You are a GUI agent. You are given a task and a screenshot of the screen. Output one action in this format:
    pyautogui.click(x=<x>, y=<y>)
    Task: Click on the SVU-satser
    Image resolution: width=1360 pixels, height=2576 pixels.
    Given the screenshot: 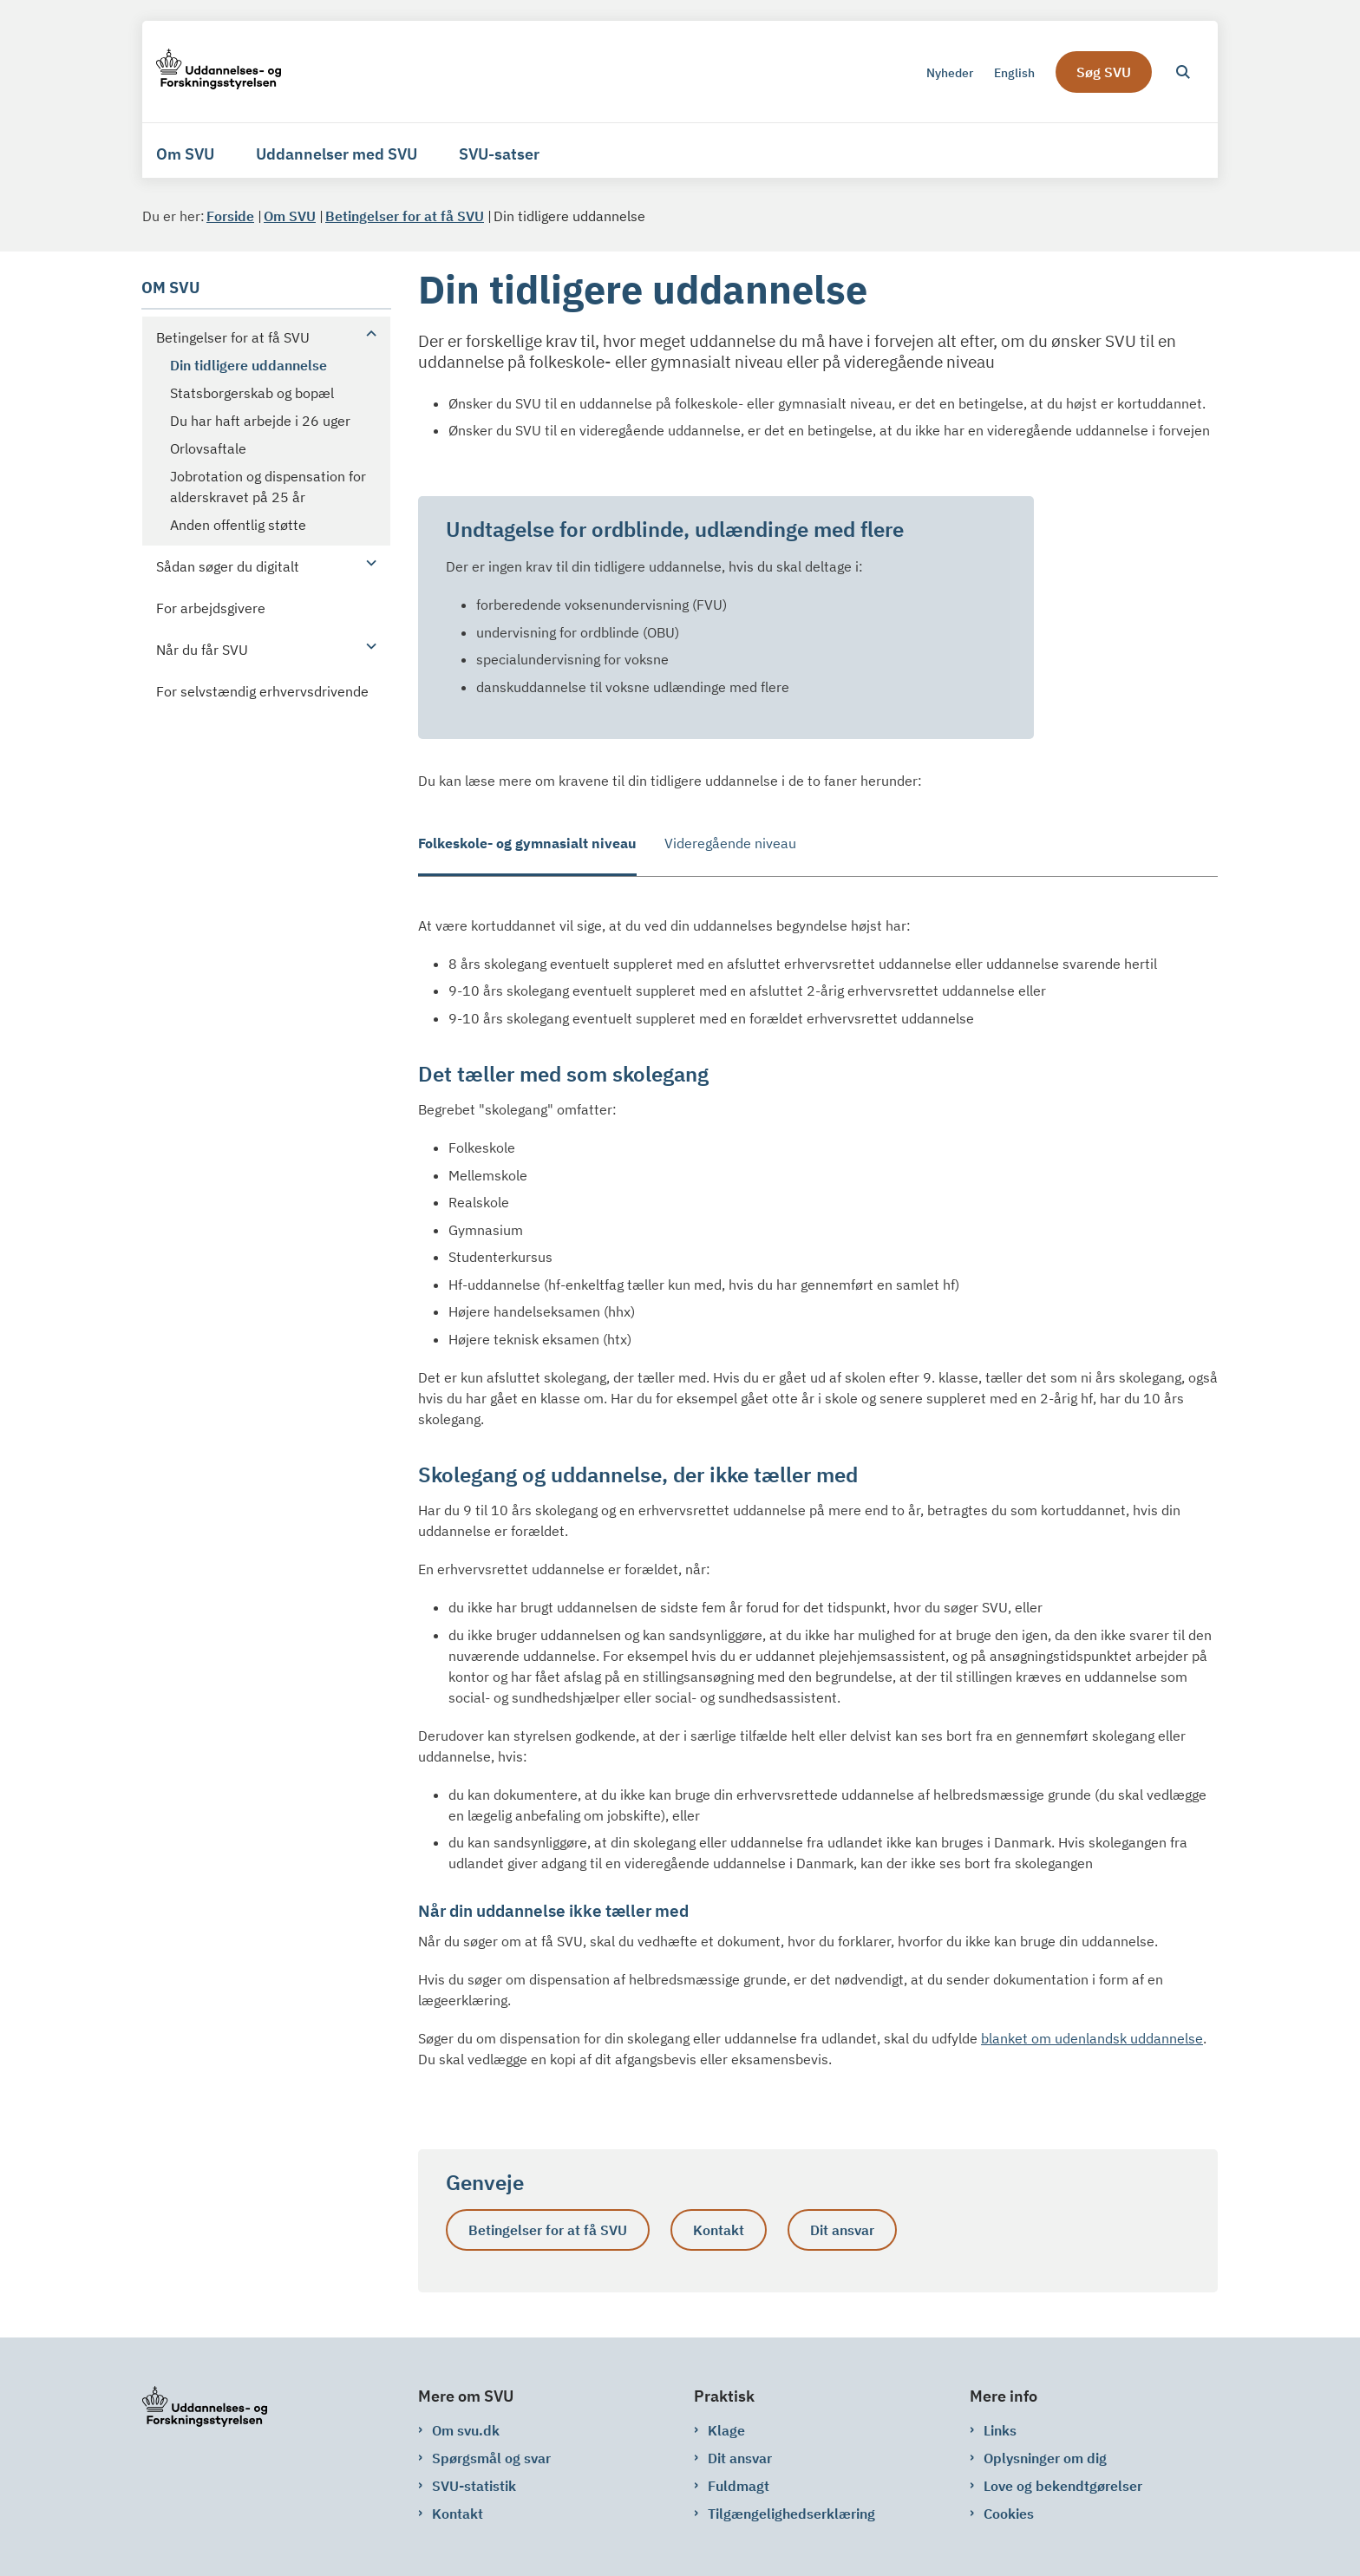 What is the action you would take?
    pyautogui.click(x=499, y=154)
    